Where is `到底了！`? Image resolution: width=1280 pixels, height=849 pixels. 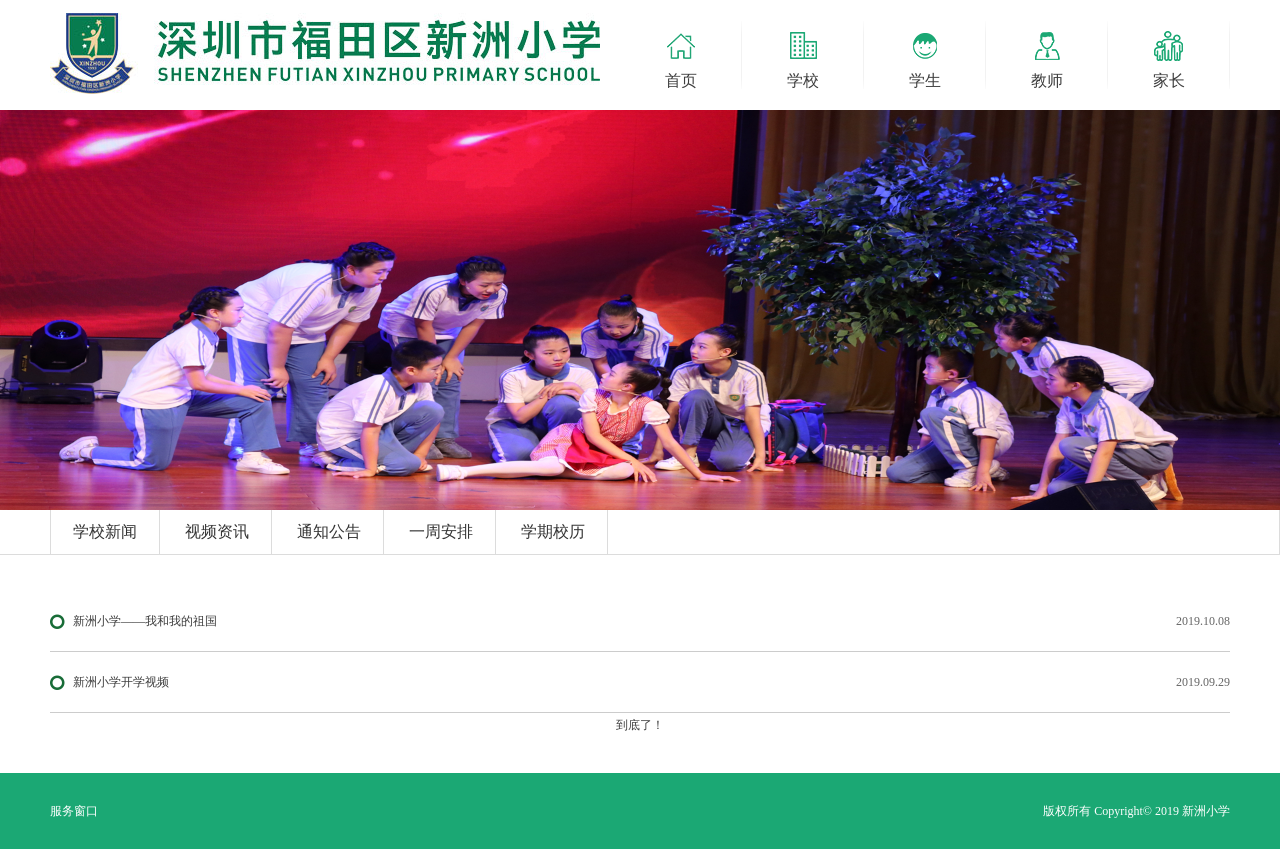 到底了！ is located at coordinates (640, 725).